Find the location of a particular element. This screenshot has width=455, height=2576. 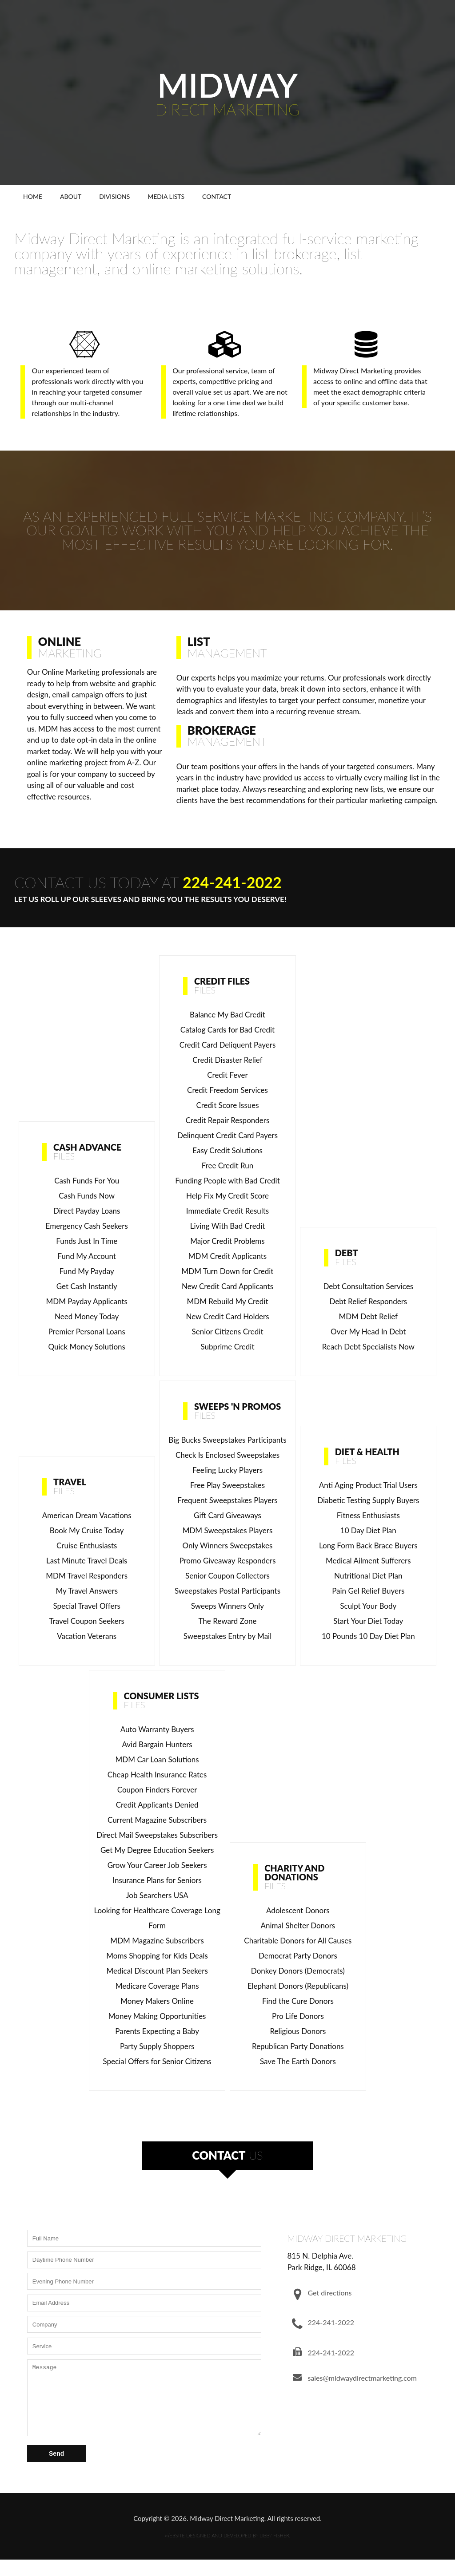

Elephant Donors (Republicans) is located at coordinates (297, 1985).